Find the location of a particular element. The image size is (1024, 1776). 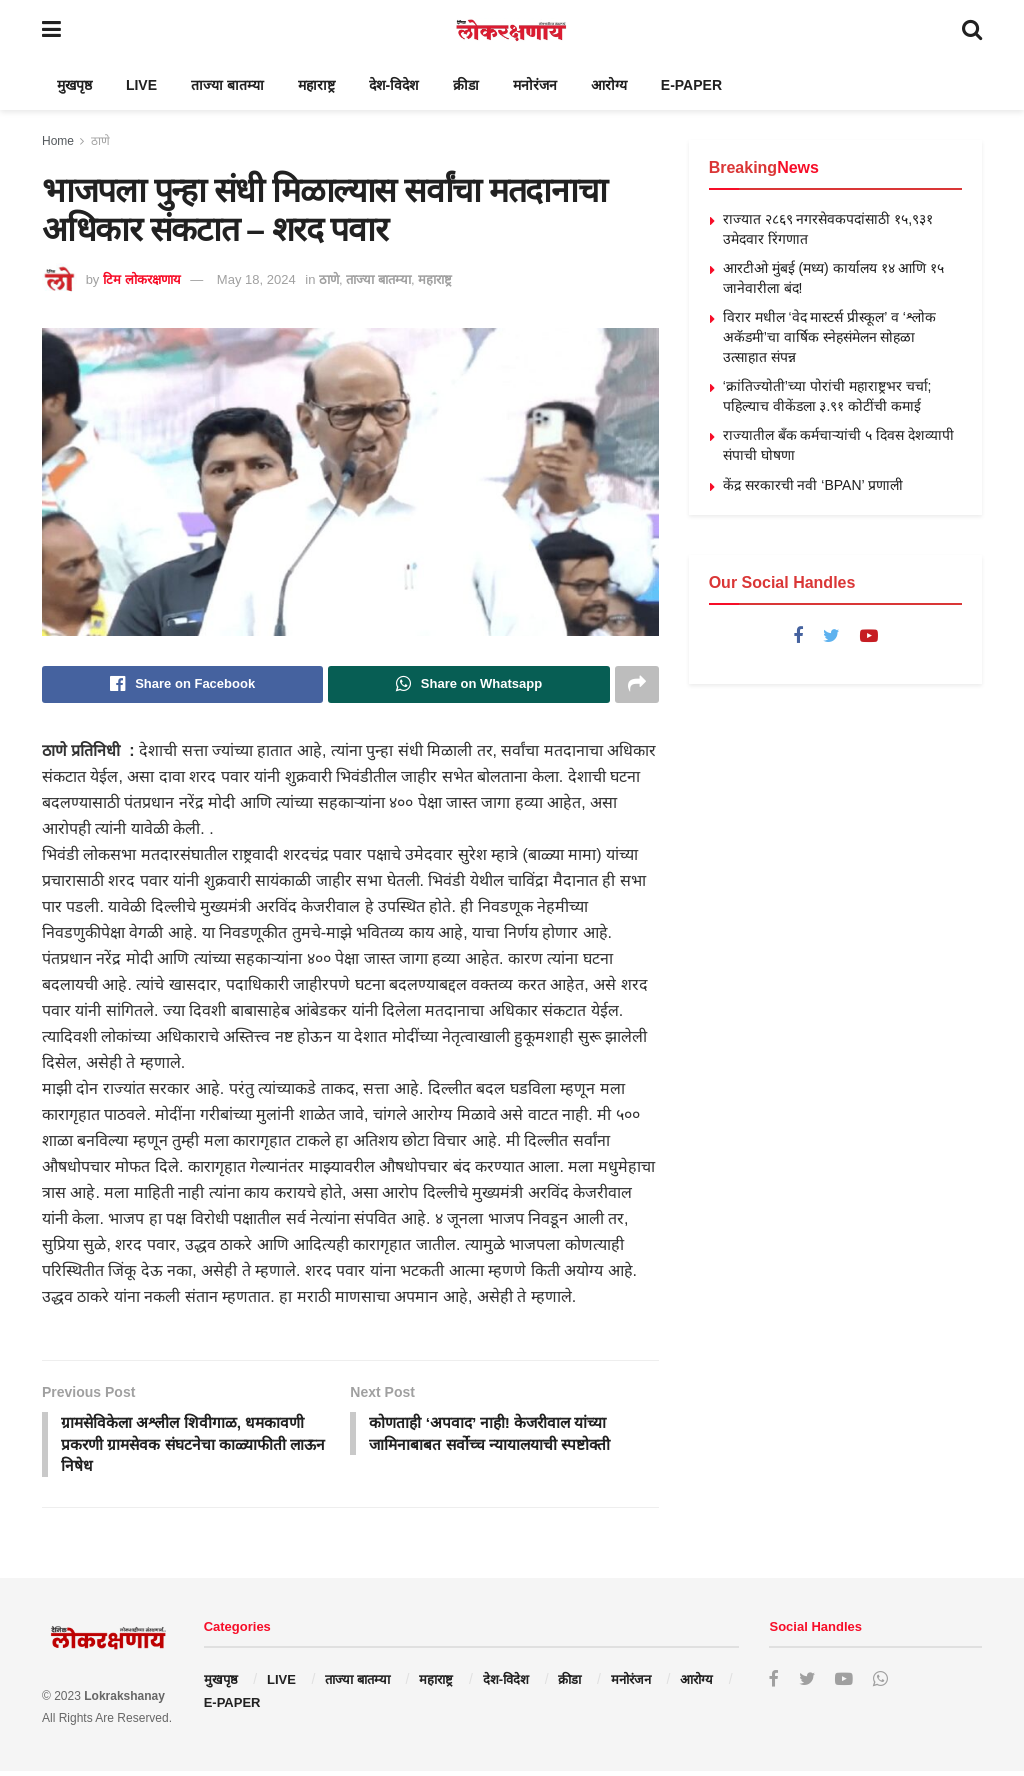

महाराष्ट्र is located at coordinates (316, 85).